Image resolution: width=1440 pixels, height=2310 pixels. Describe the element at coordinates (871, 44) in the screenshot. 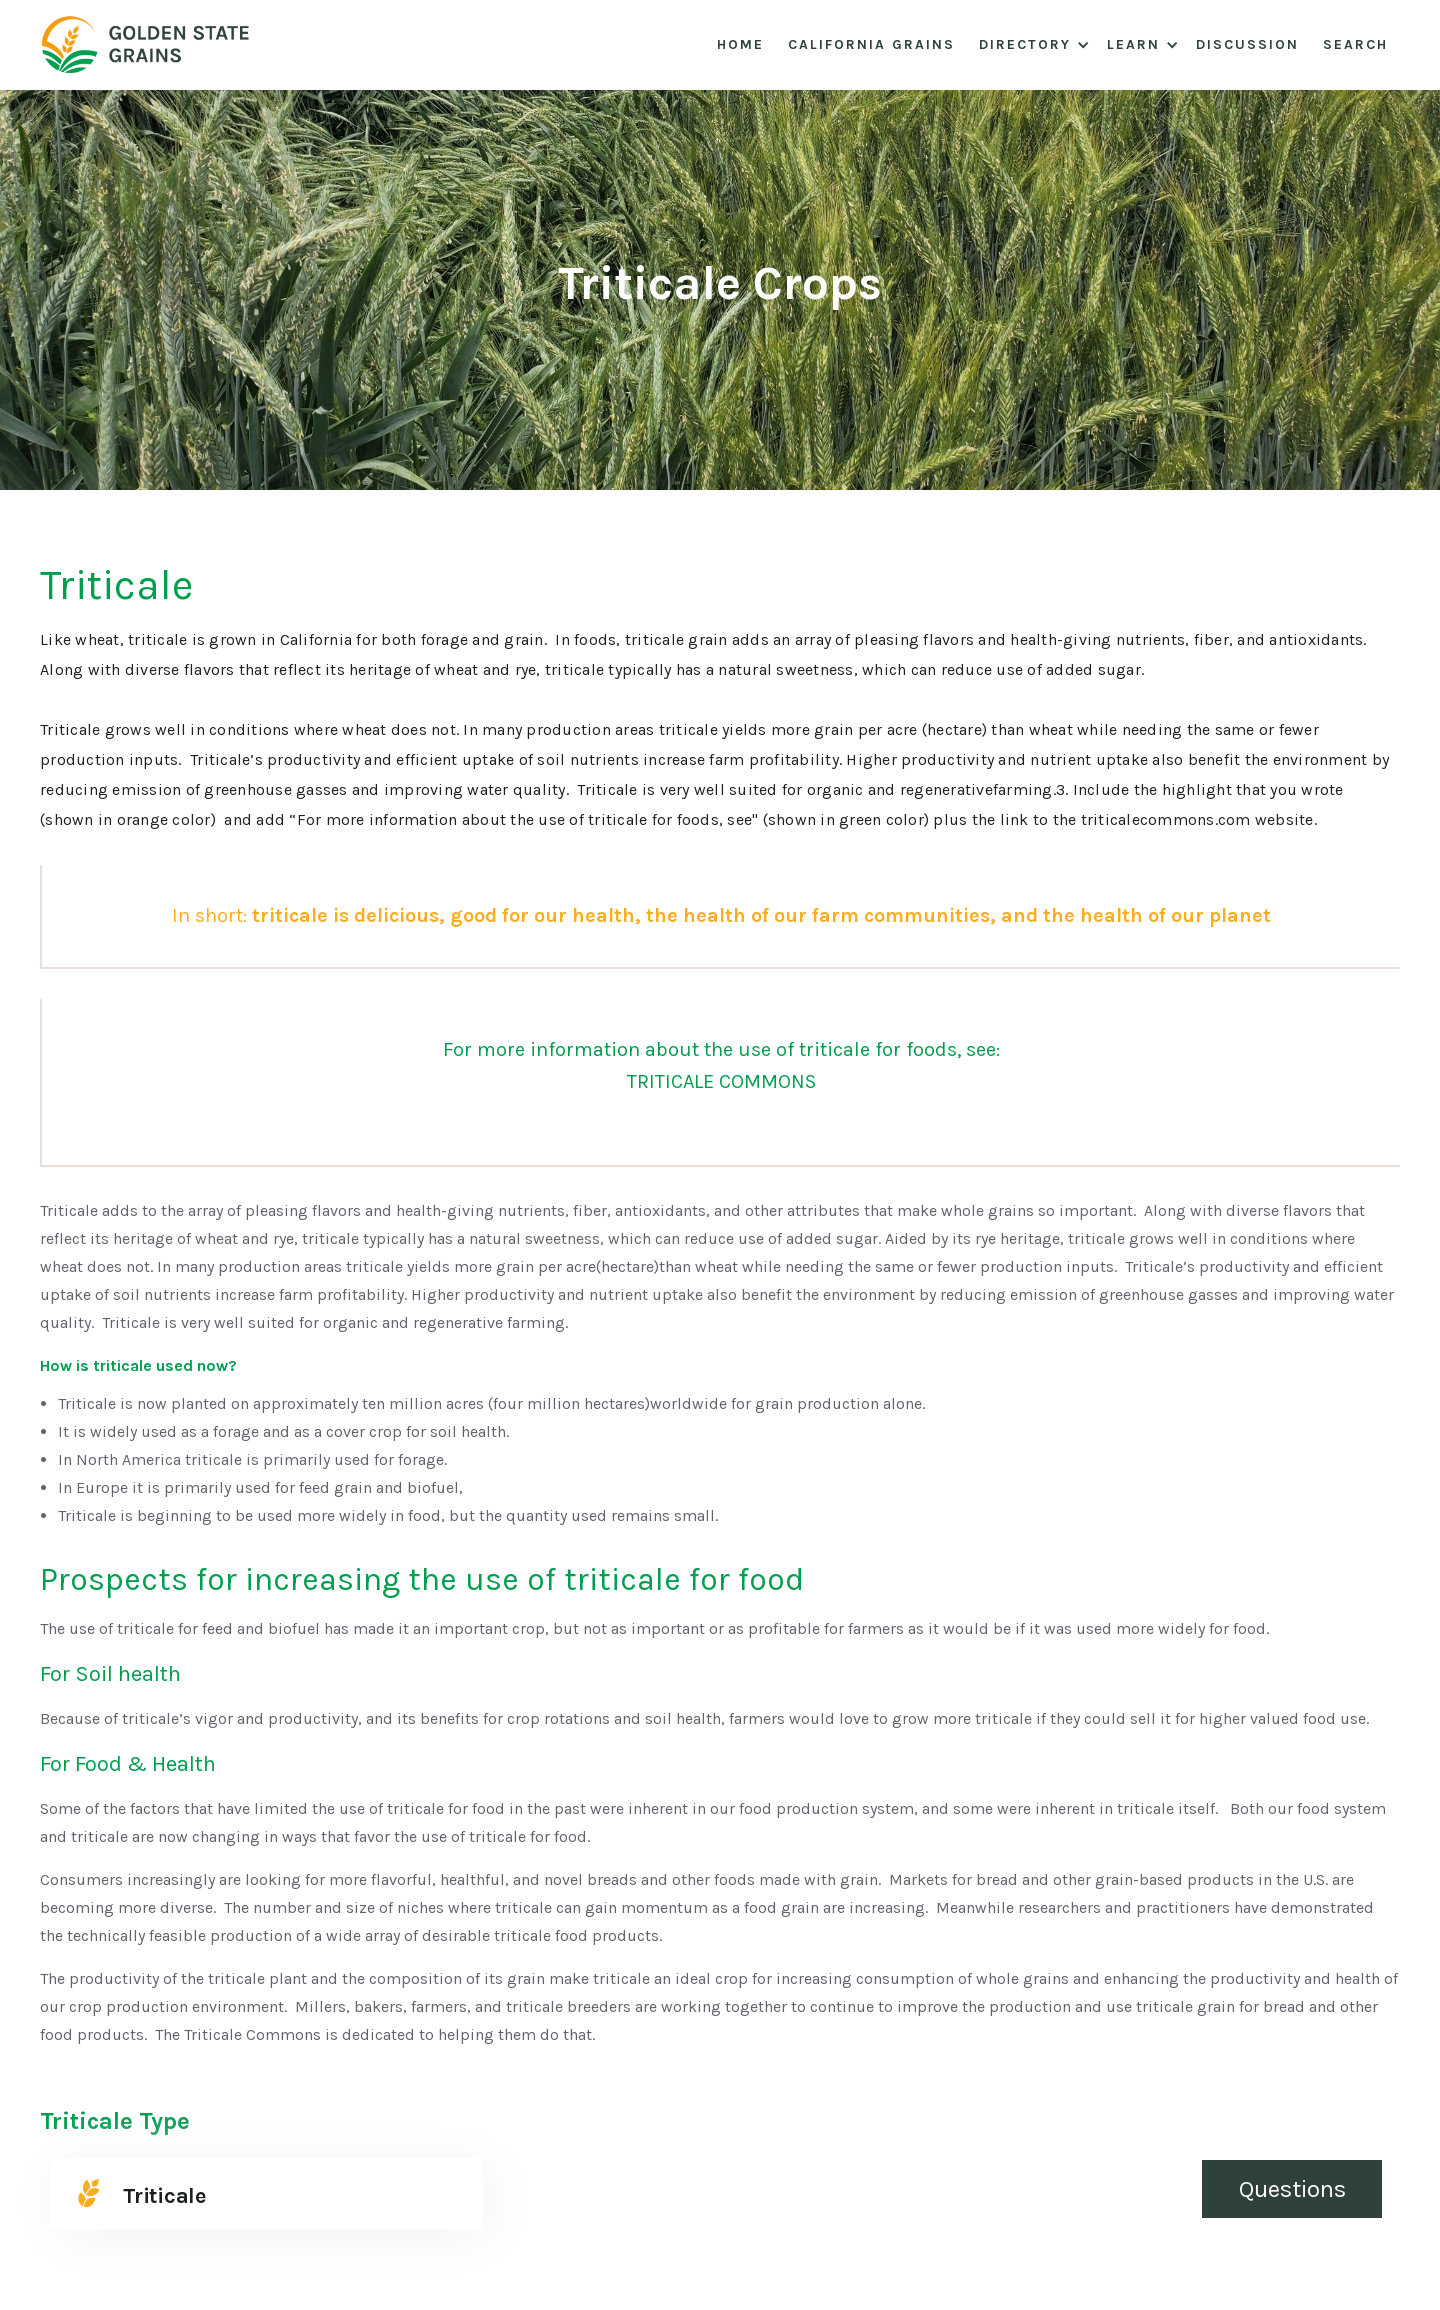

I see `California Grains` at that location.